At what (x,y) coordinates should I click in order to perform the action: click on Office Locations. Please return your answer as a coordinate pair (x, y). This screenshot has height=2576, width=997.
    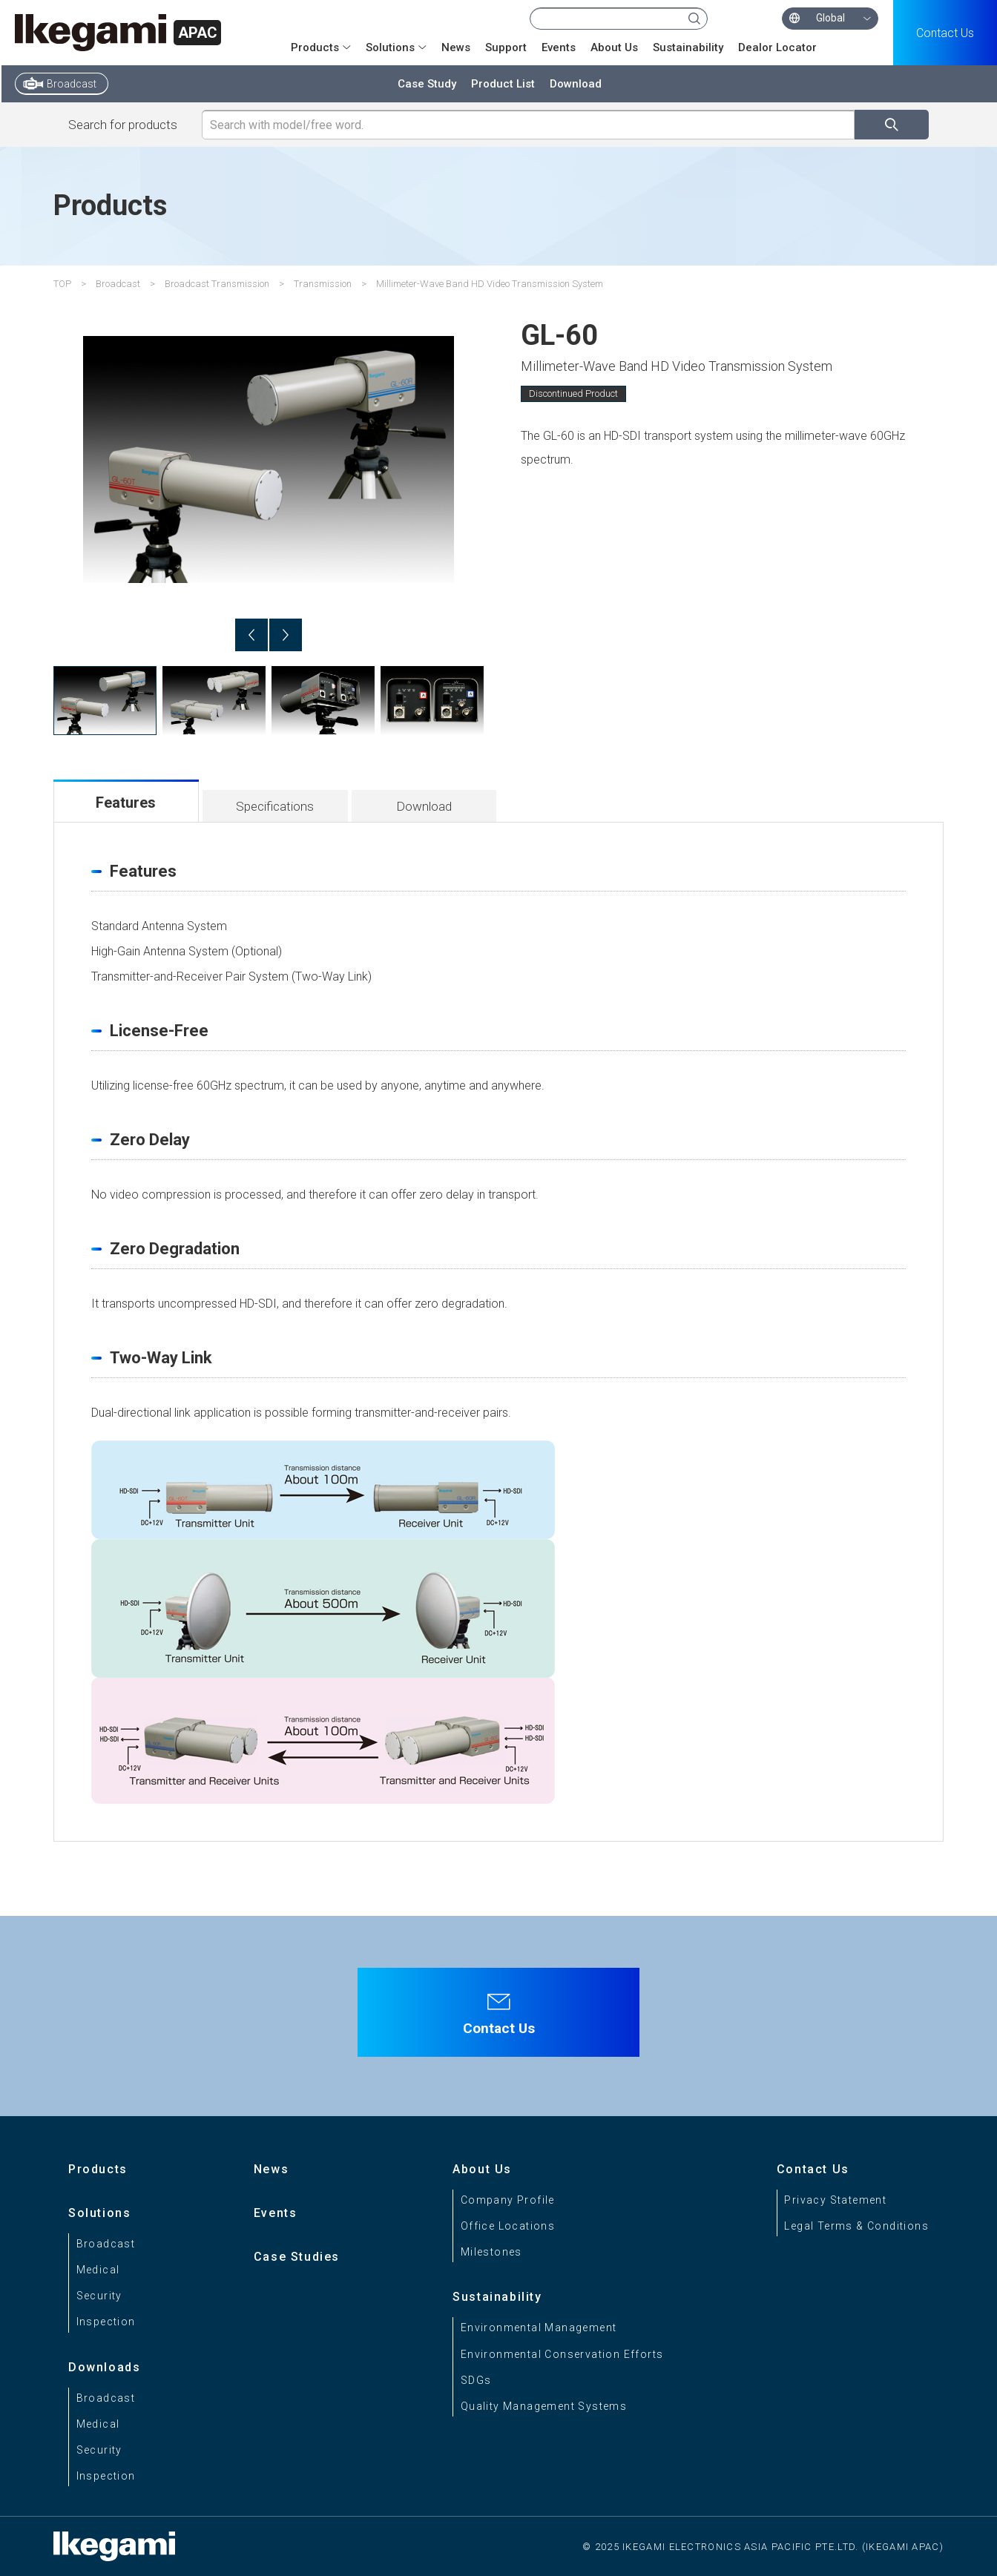
    Looking at the image, I should click on (508, 2226).